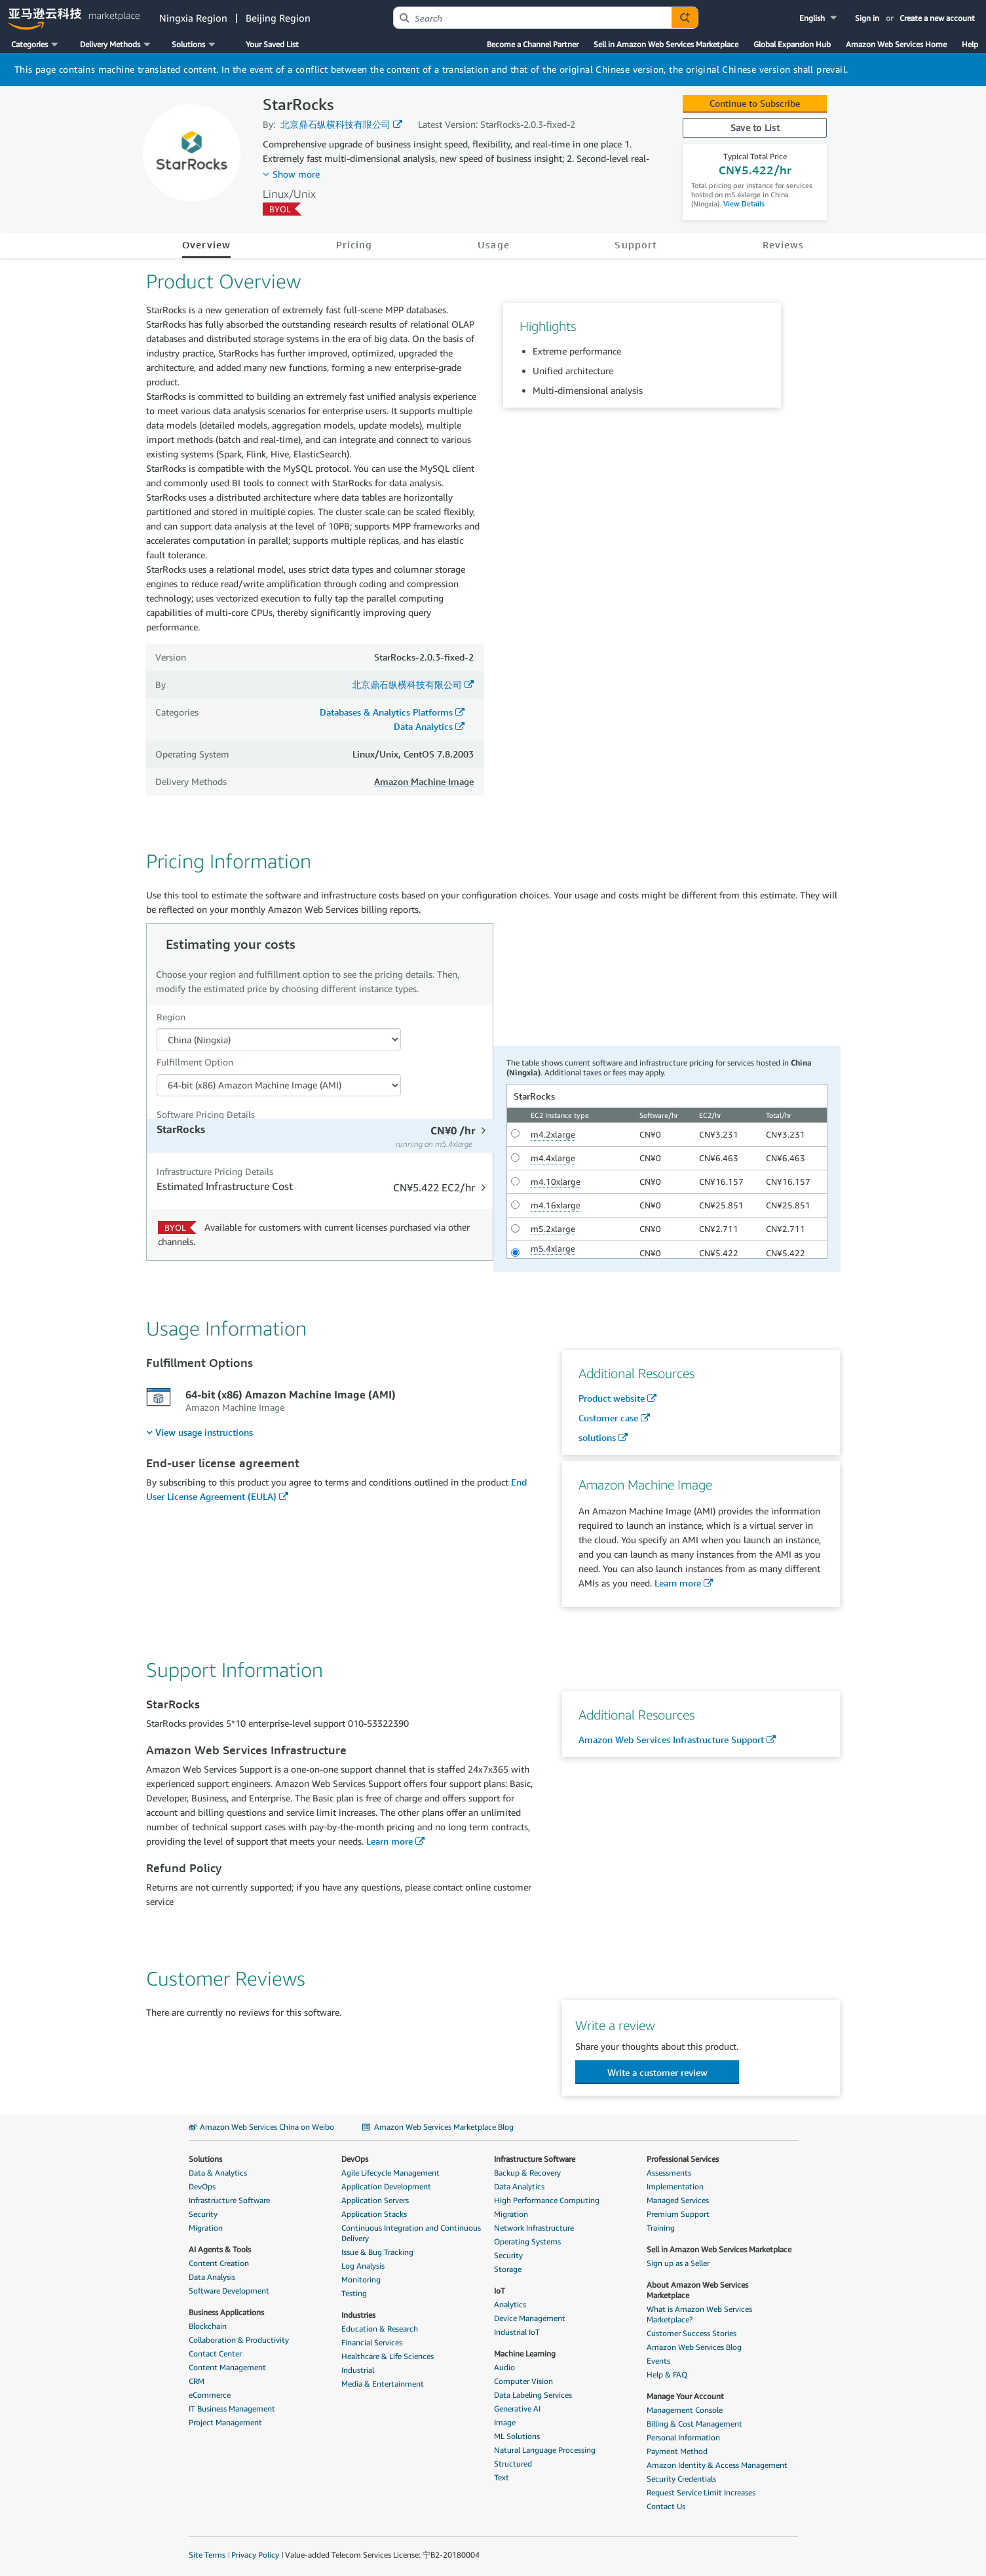 The width and height of the screenshot is (986, 2576). Describe the element at coordinates (210, 2395) in the screenshot. I see `eCommerce` at that location.